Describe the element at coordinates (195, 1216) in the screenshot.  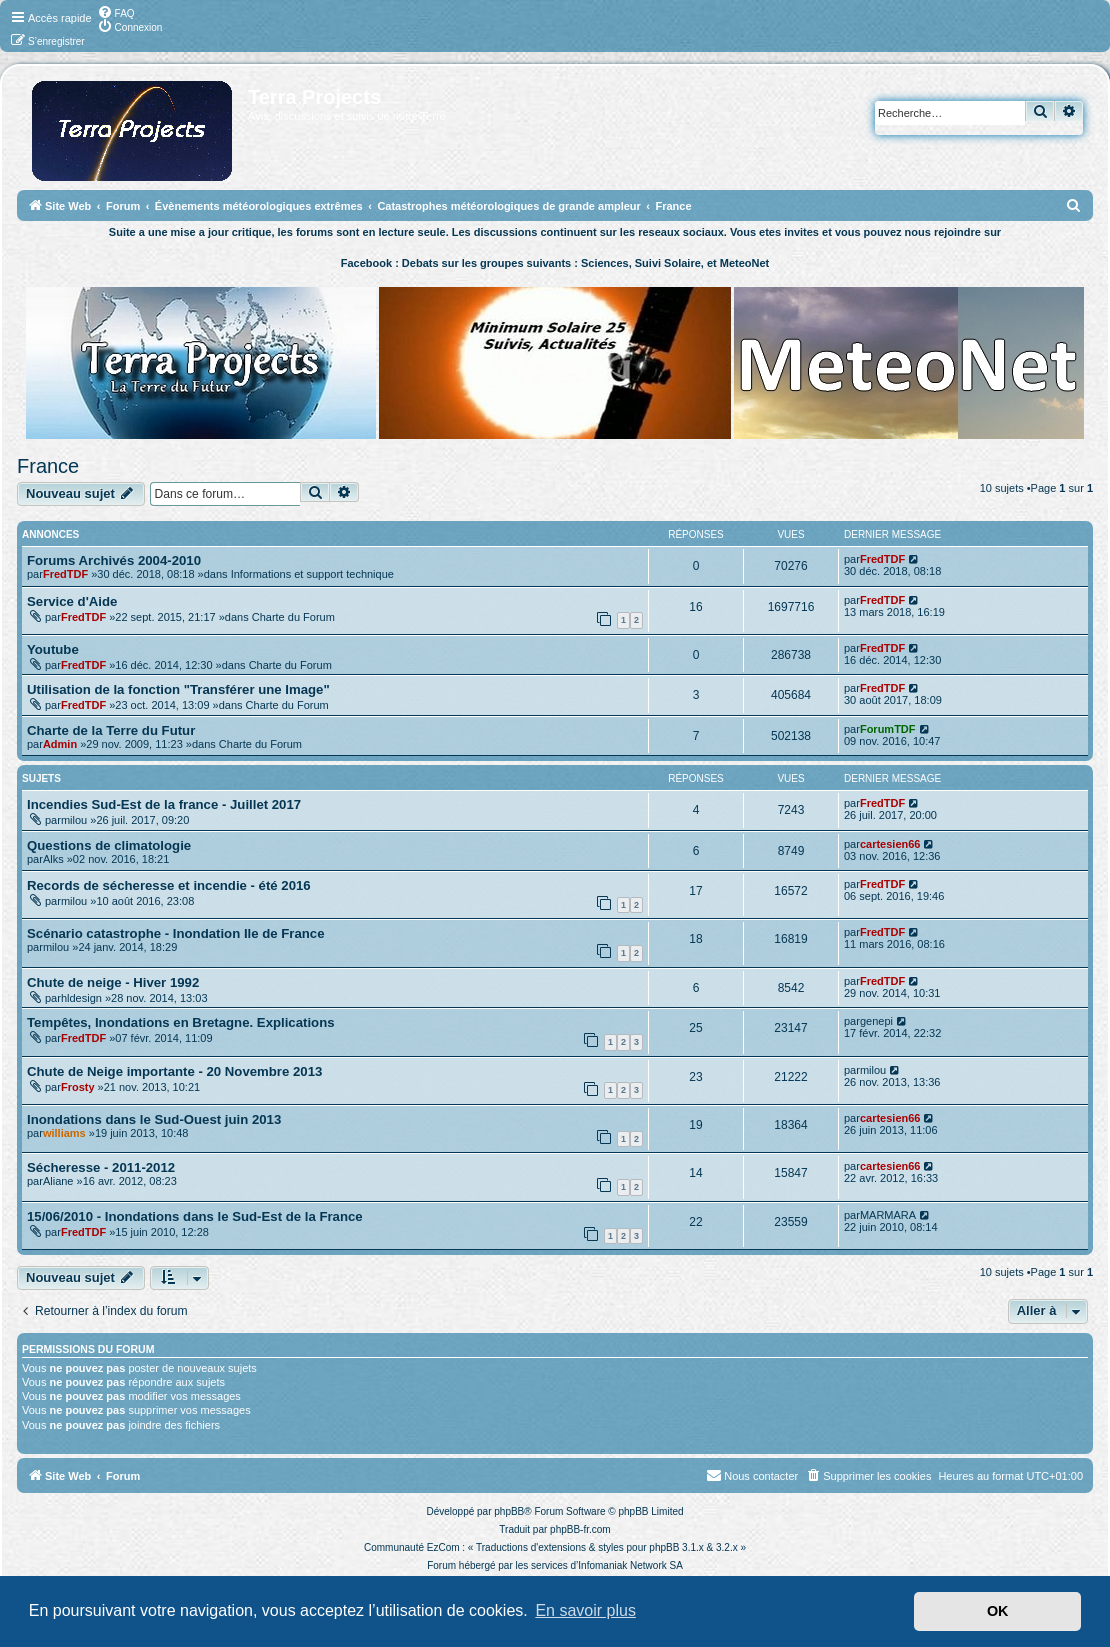
I see `15/06/2010 - Inondations dans le Sud-Est de la France` at that location.